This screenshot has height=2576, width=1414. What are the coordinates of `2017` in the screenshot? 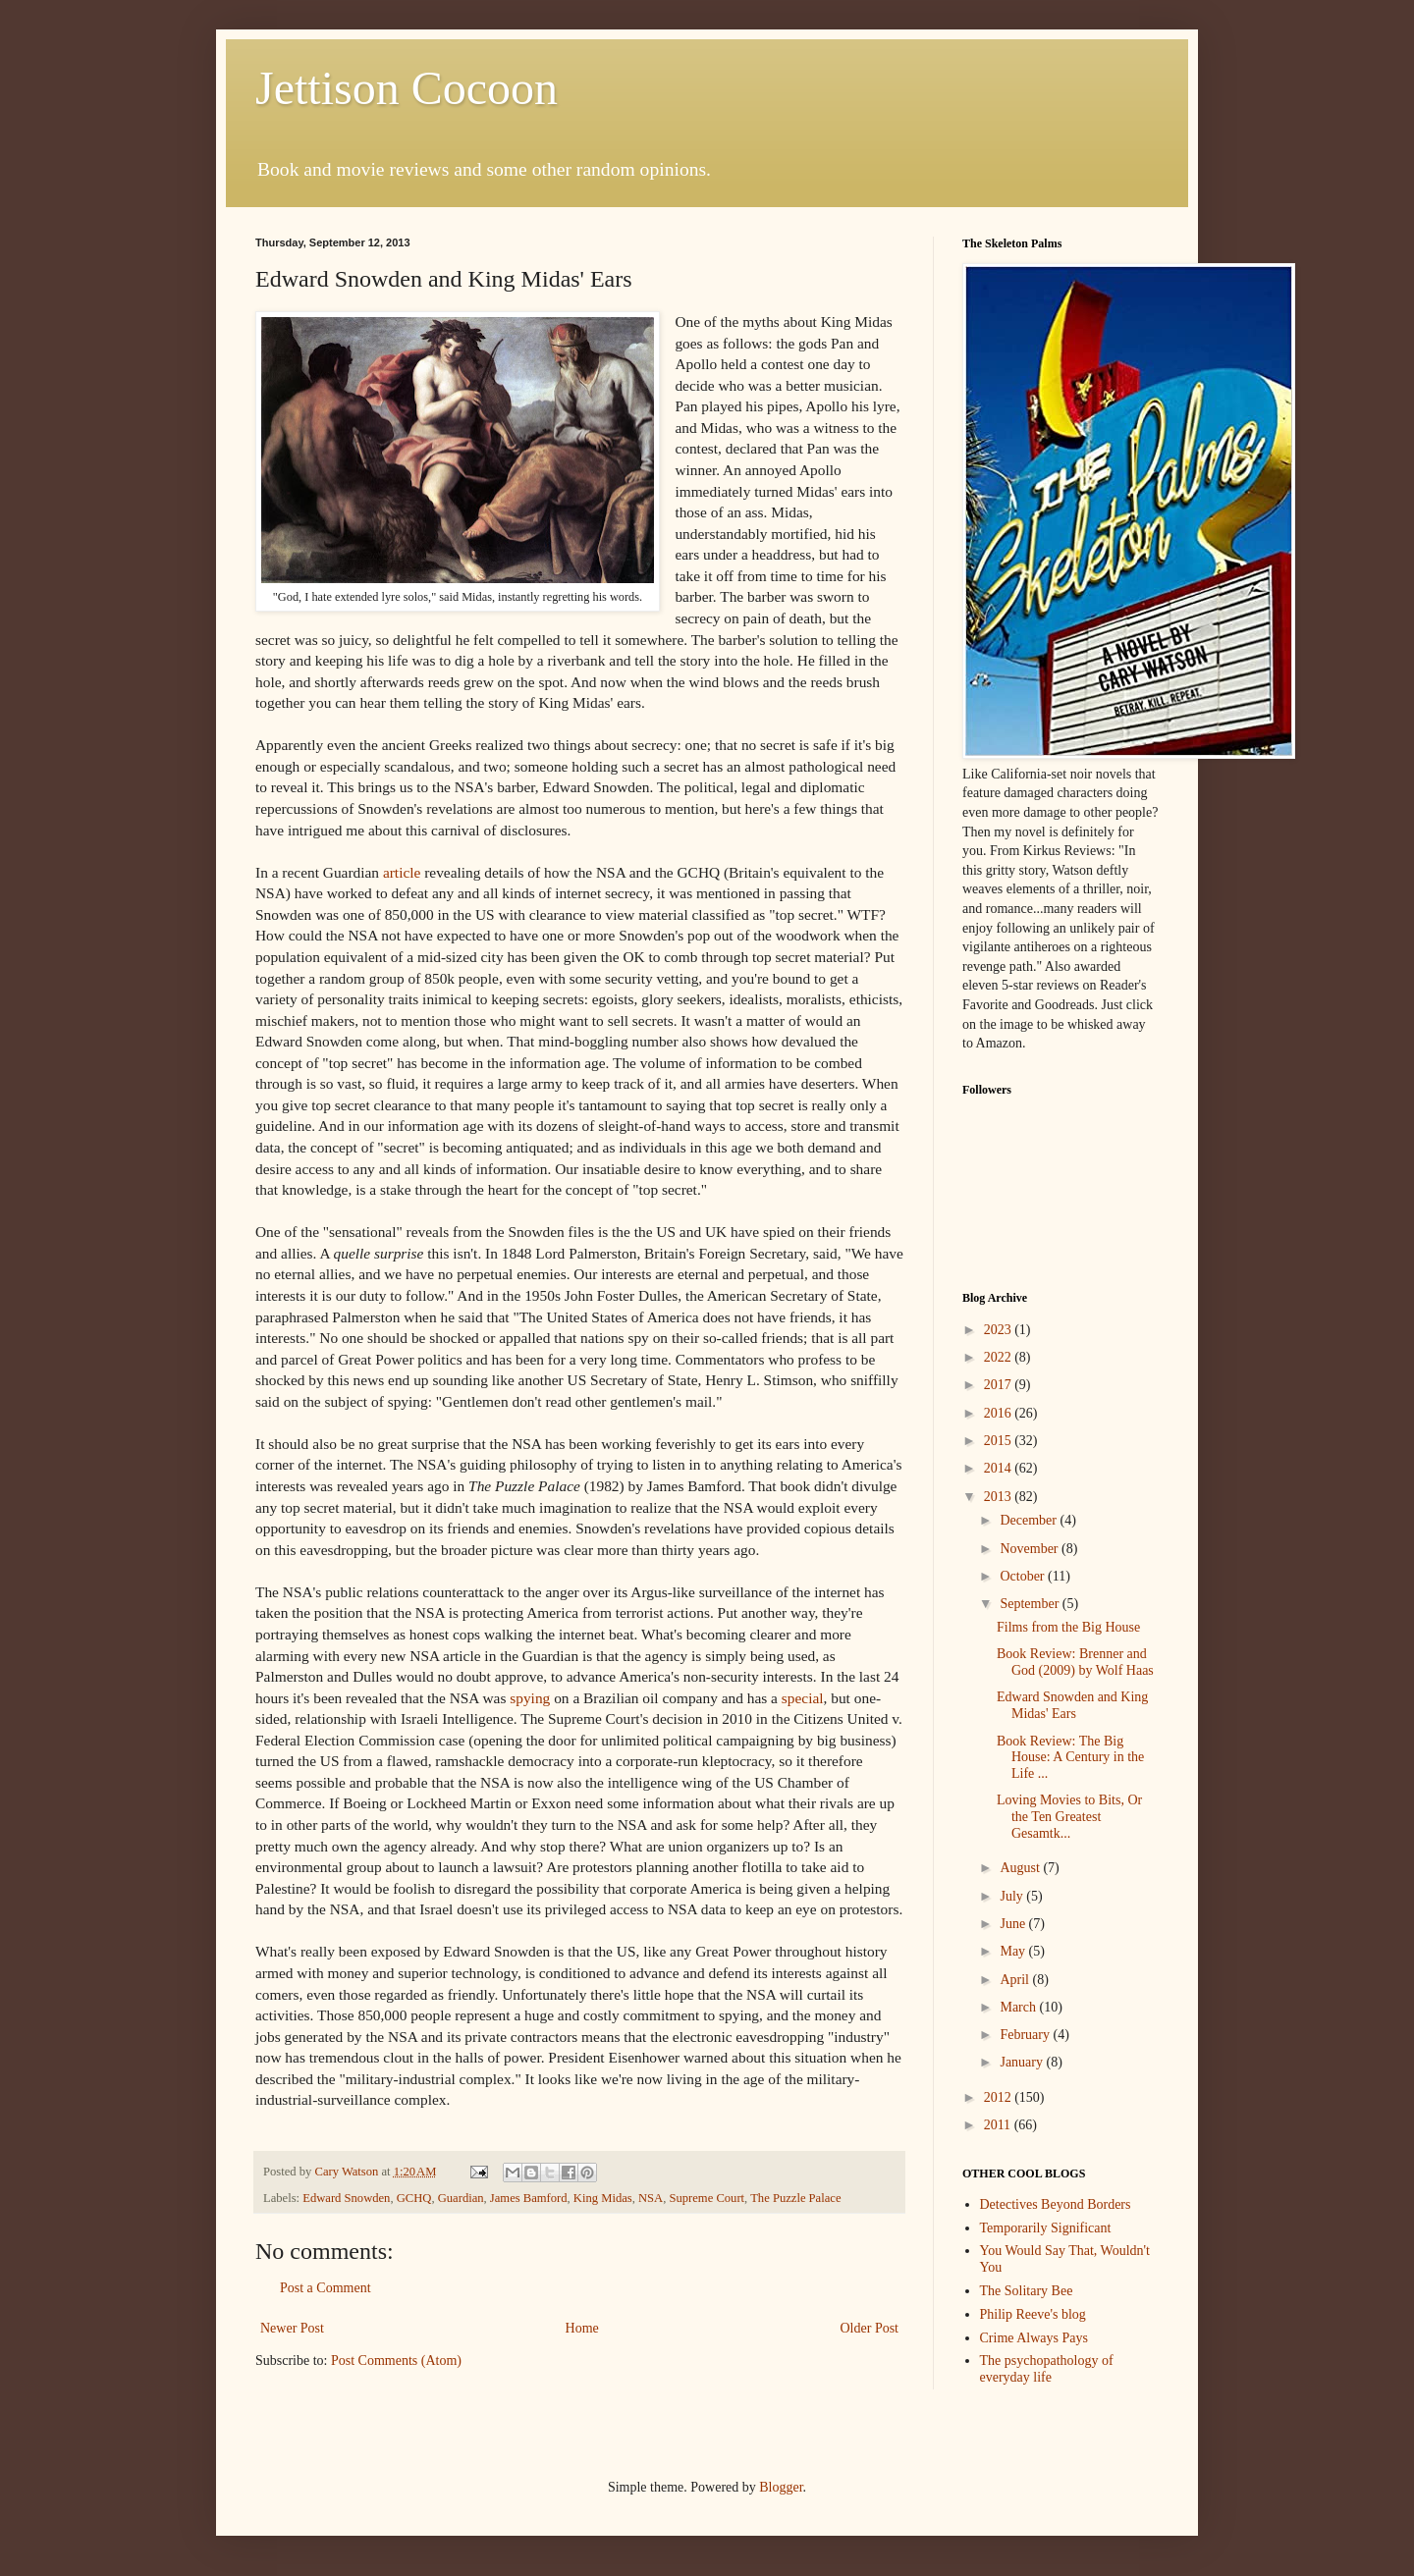 It's located at (999, 1384).